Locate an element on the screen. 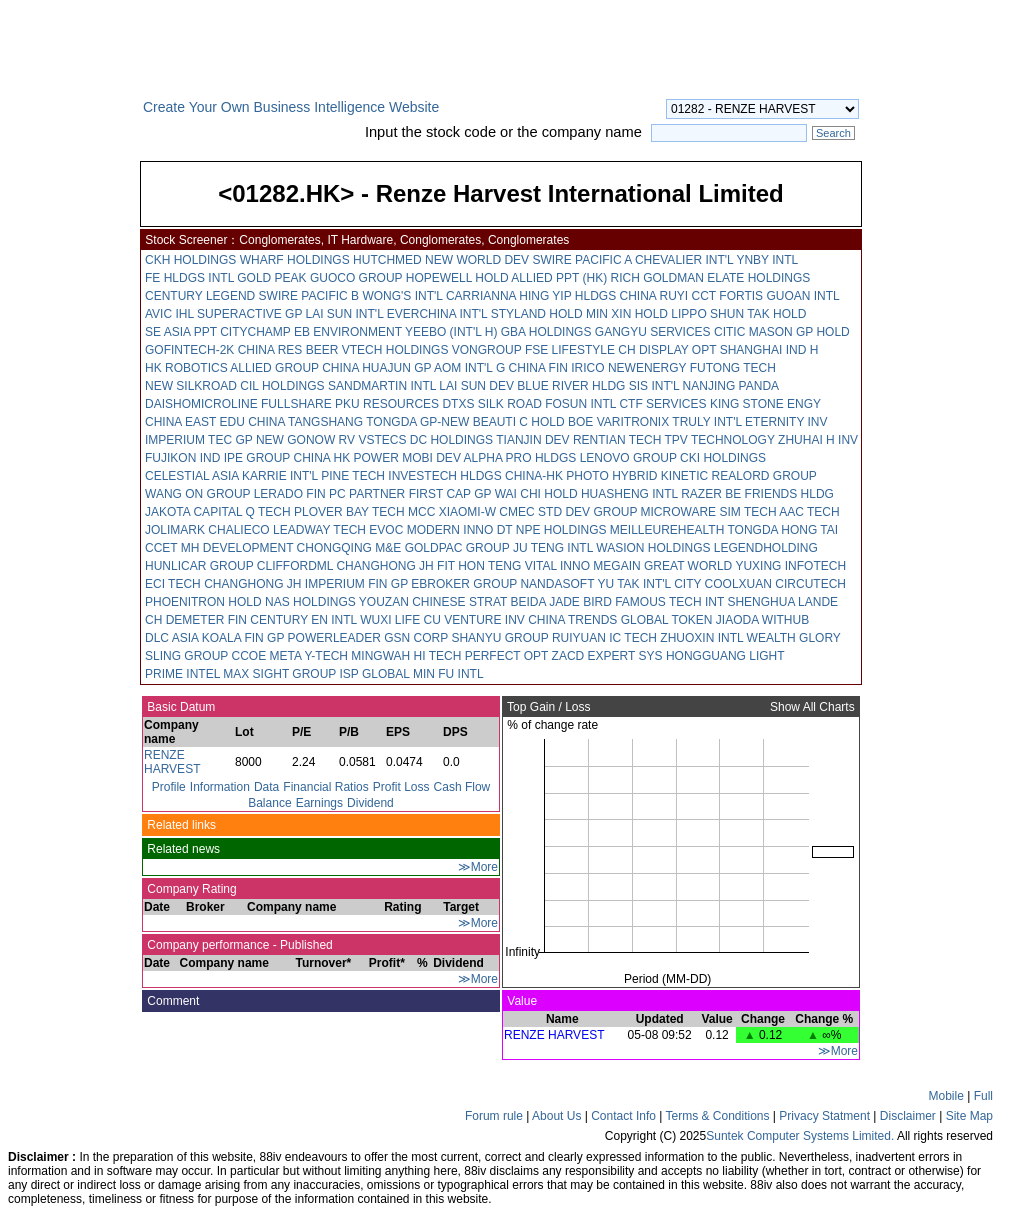  POWERLEADER is located at coordinates (334, 638).